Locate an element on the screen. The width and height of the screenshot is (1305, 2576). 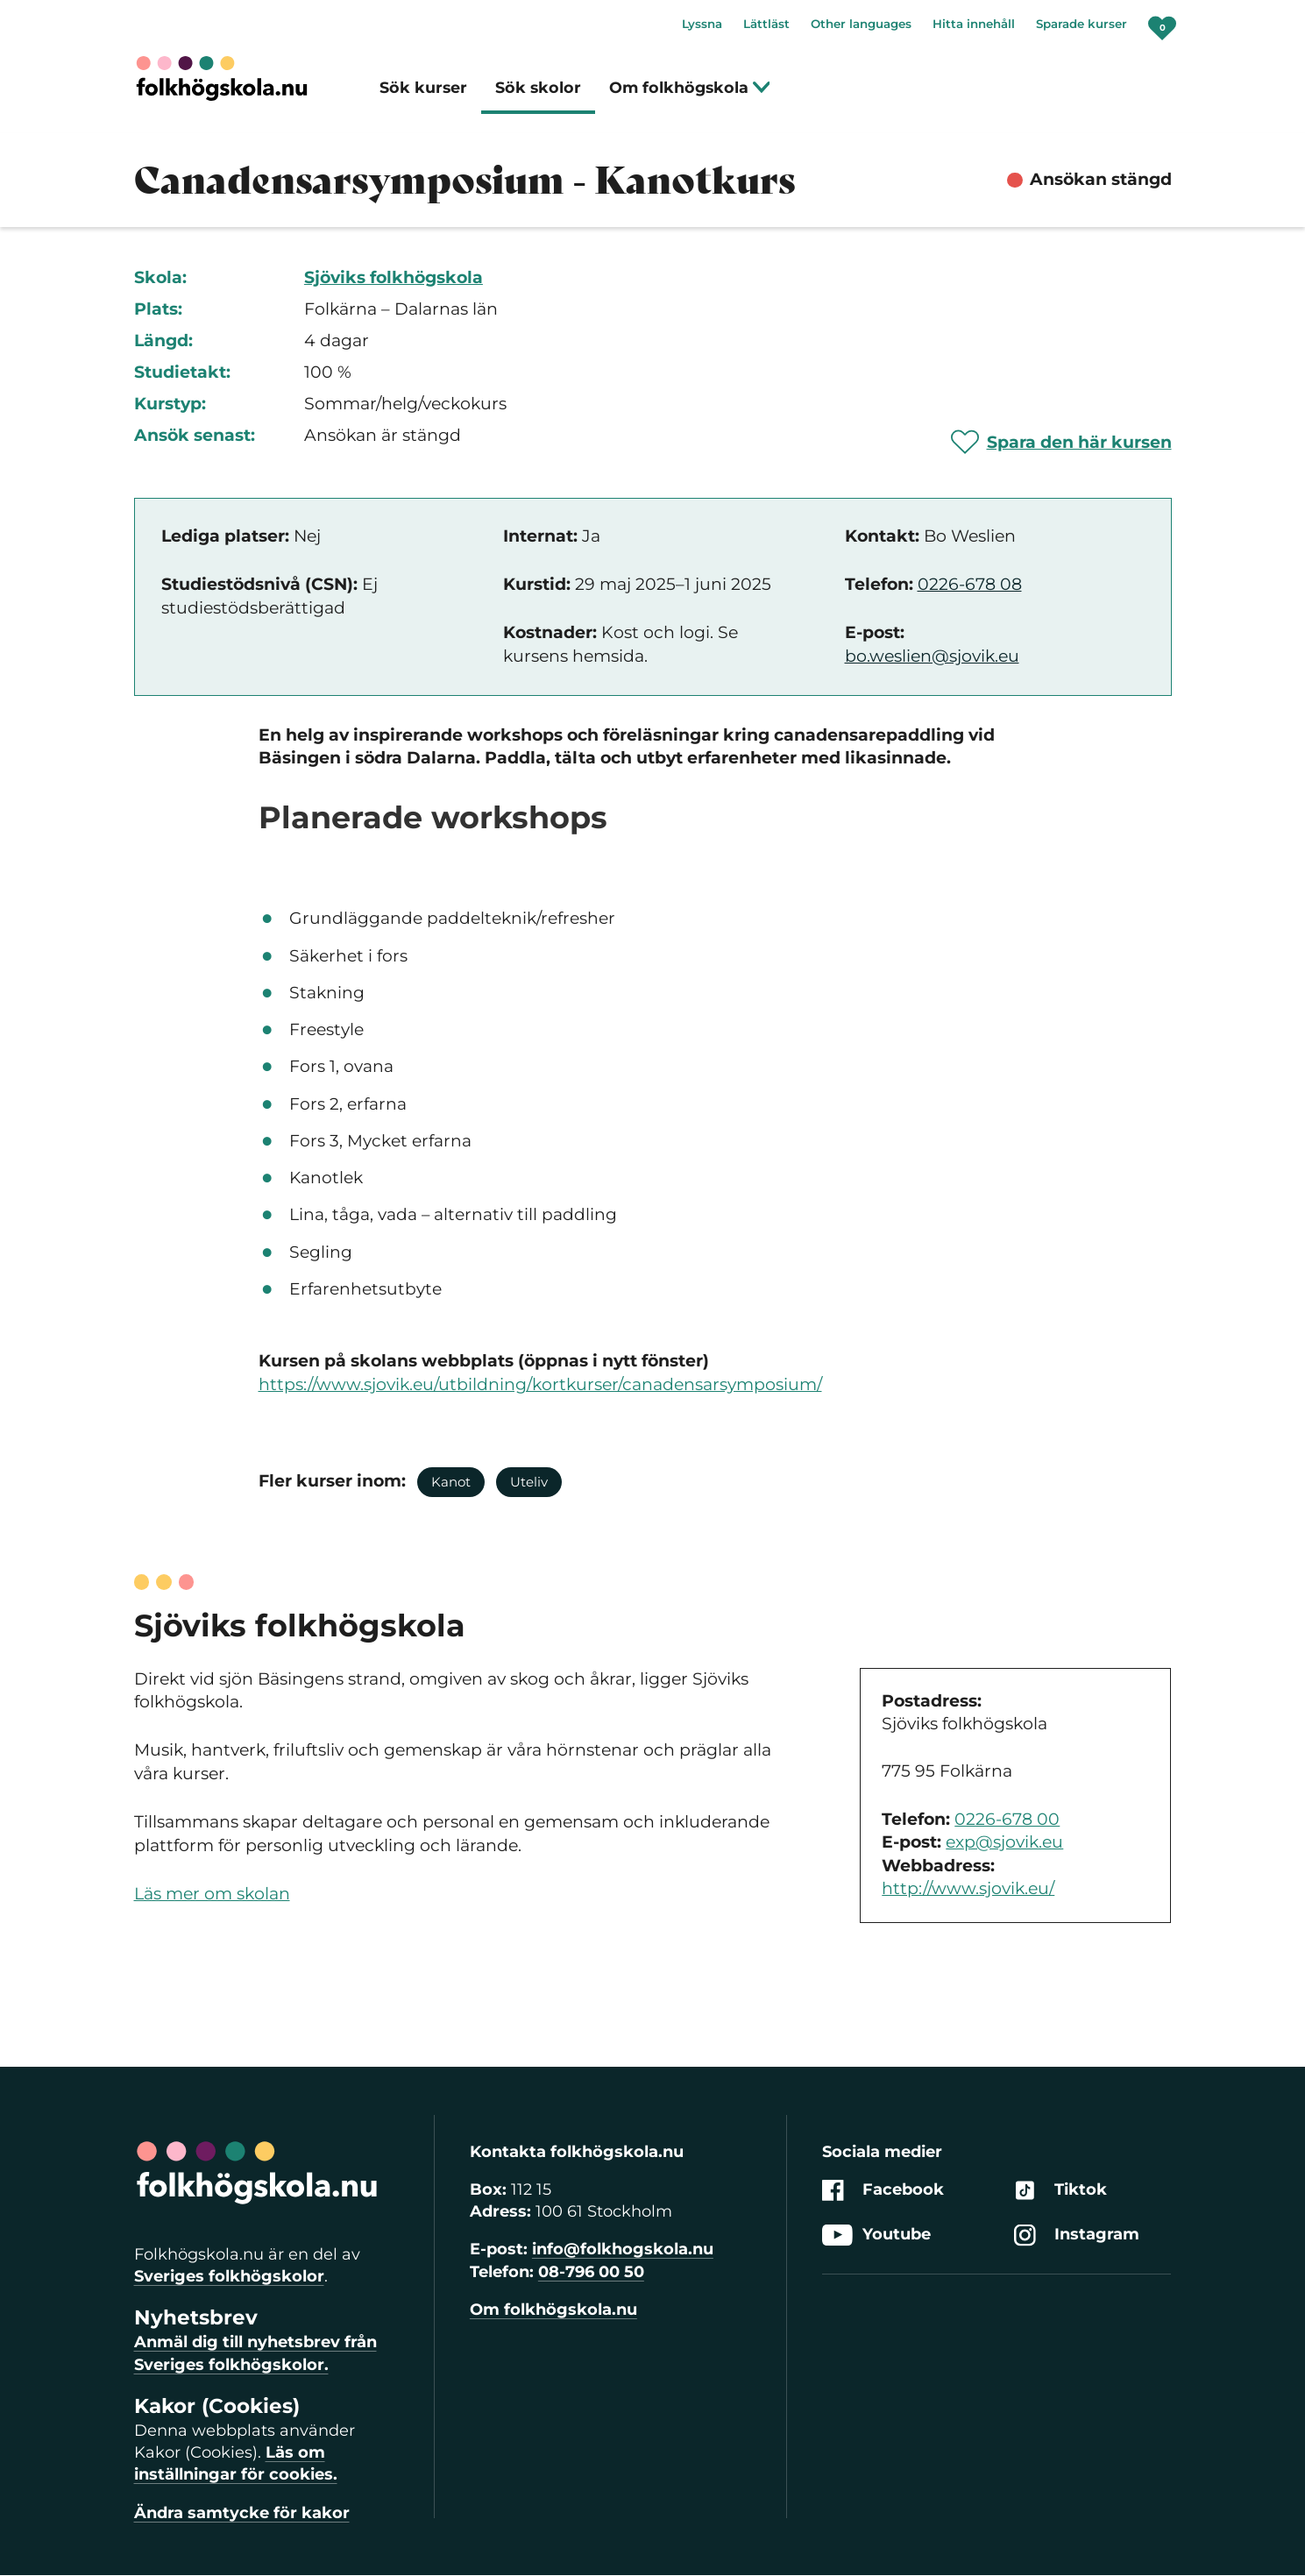
info@folkhogskola.nu is located at coordinates (622, 2249).